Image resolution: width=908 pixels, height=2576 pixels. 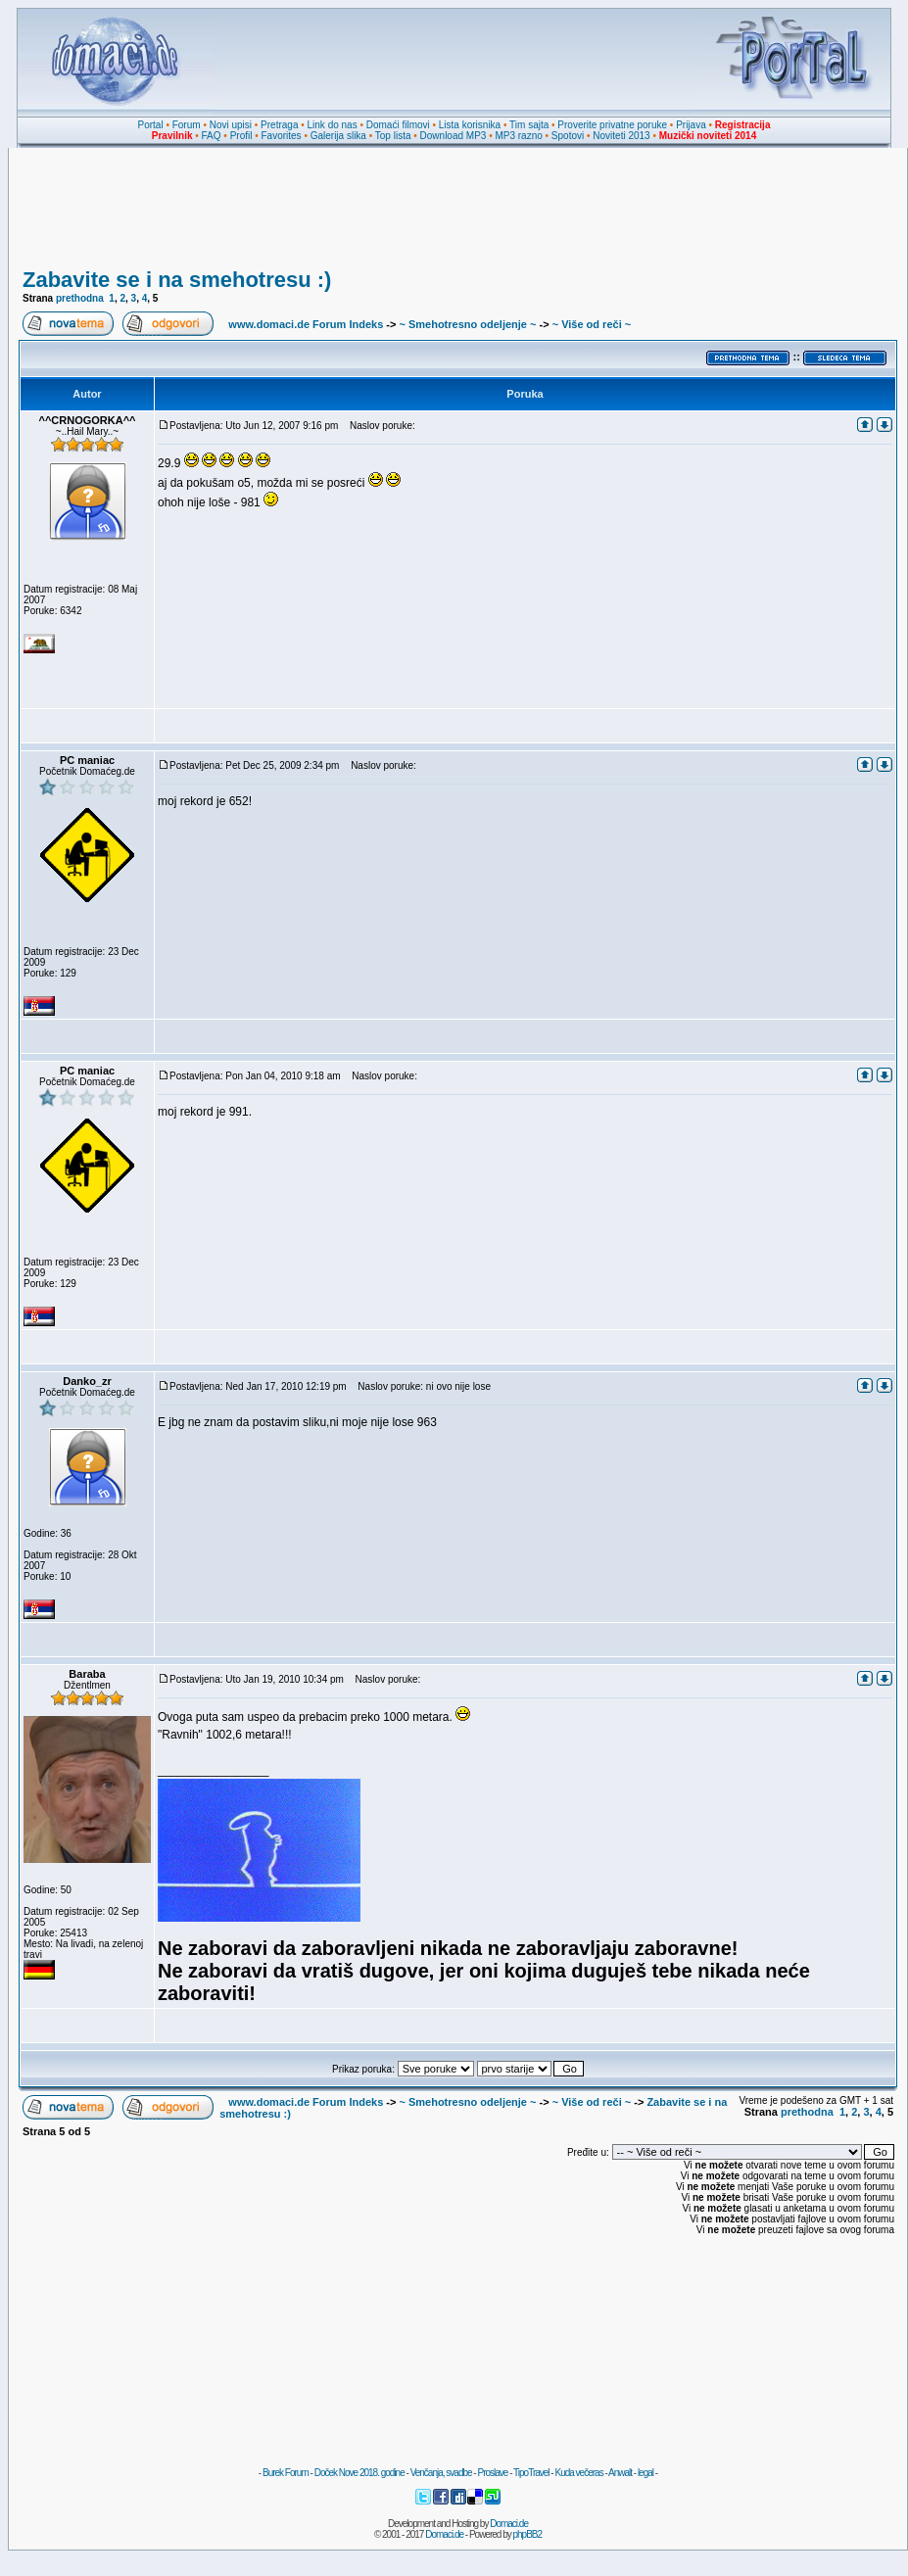 I want to click on Domaći filmovi, so click(x=398, y=124).